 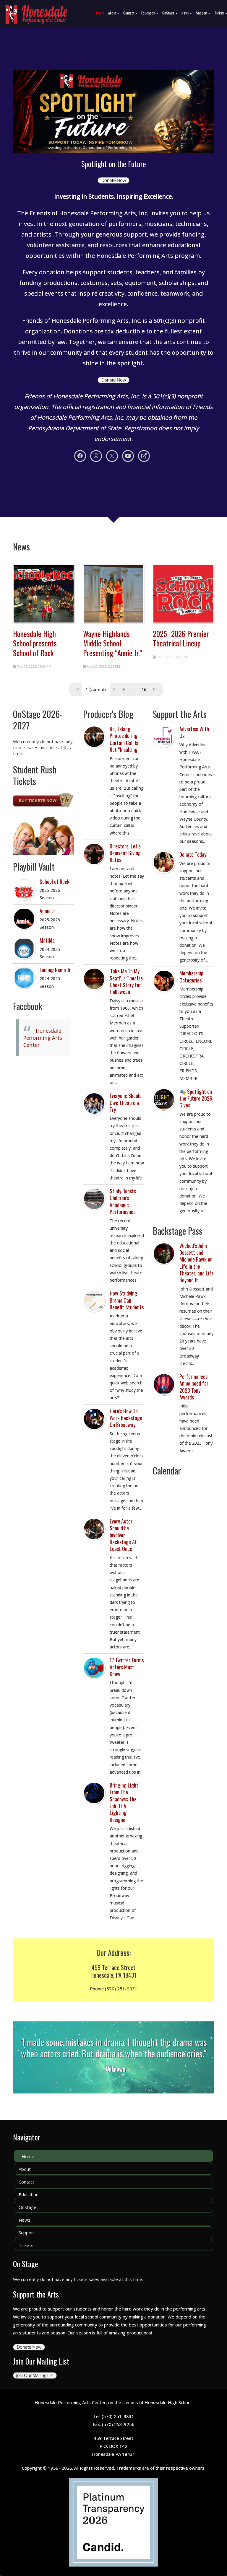 I want to click on OnStage, so click(x=170, y=12).